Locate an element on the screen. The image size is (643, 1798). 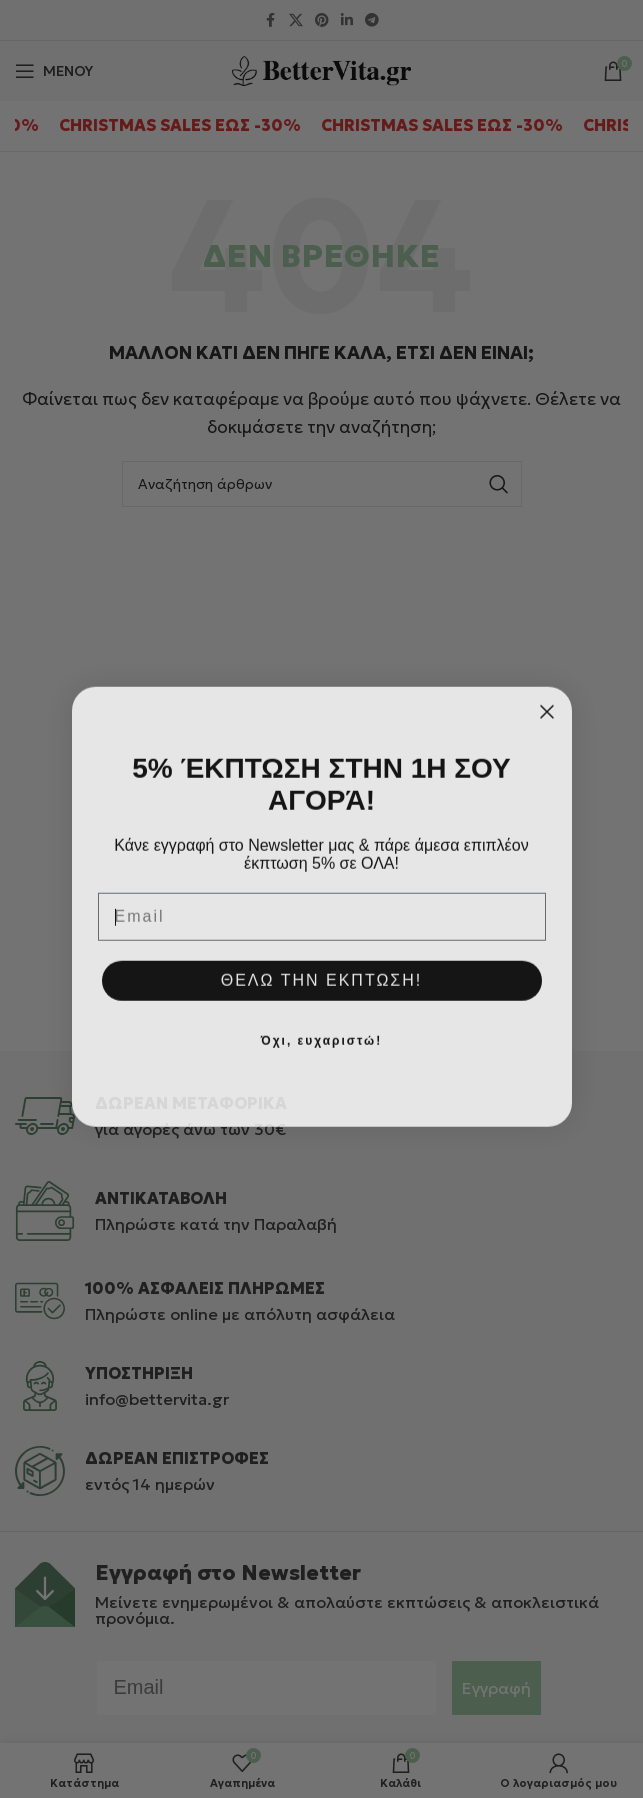
[X μέσα κοινωνικής δικτύωσης] is located at coordinates (296, 20).